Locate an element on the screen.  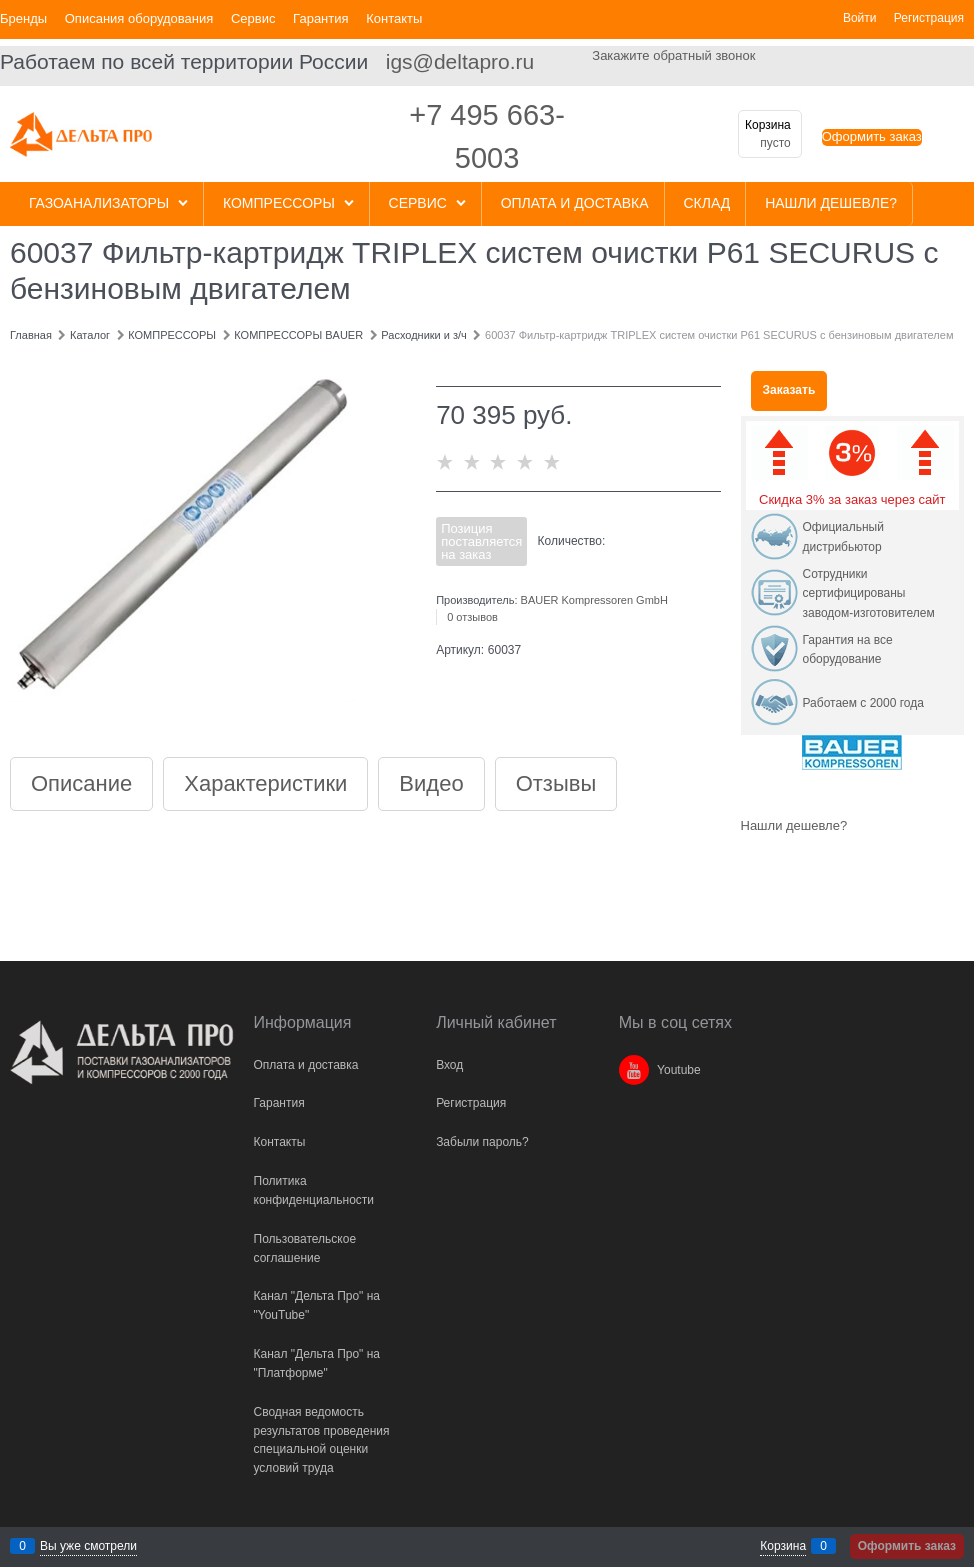
Описание is located at coordinates (81, 784).